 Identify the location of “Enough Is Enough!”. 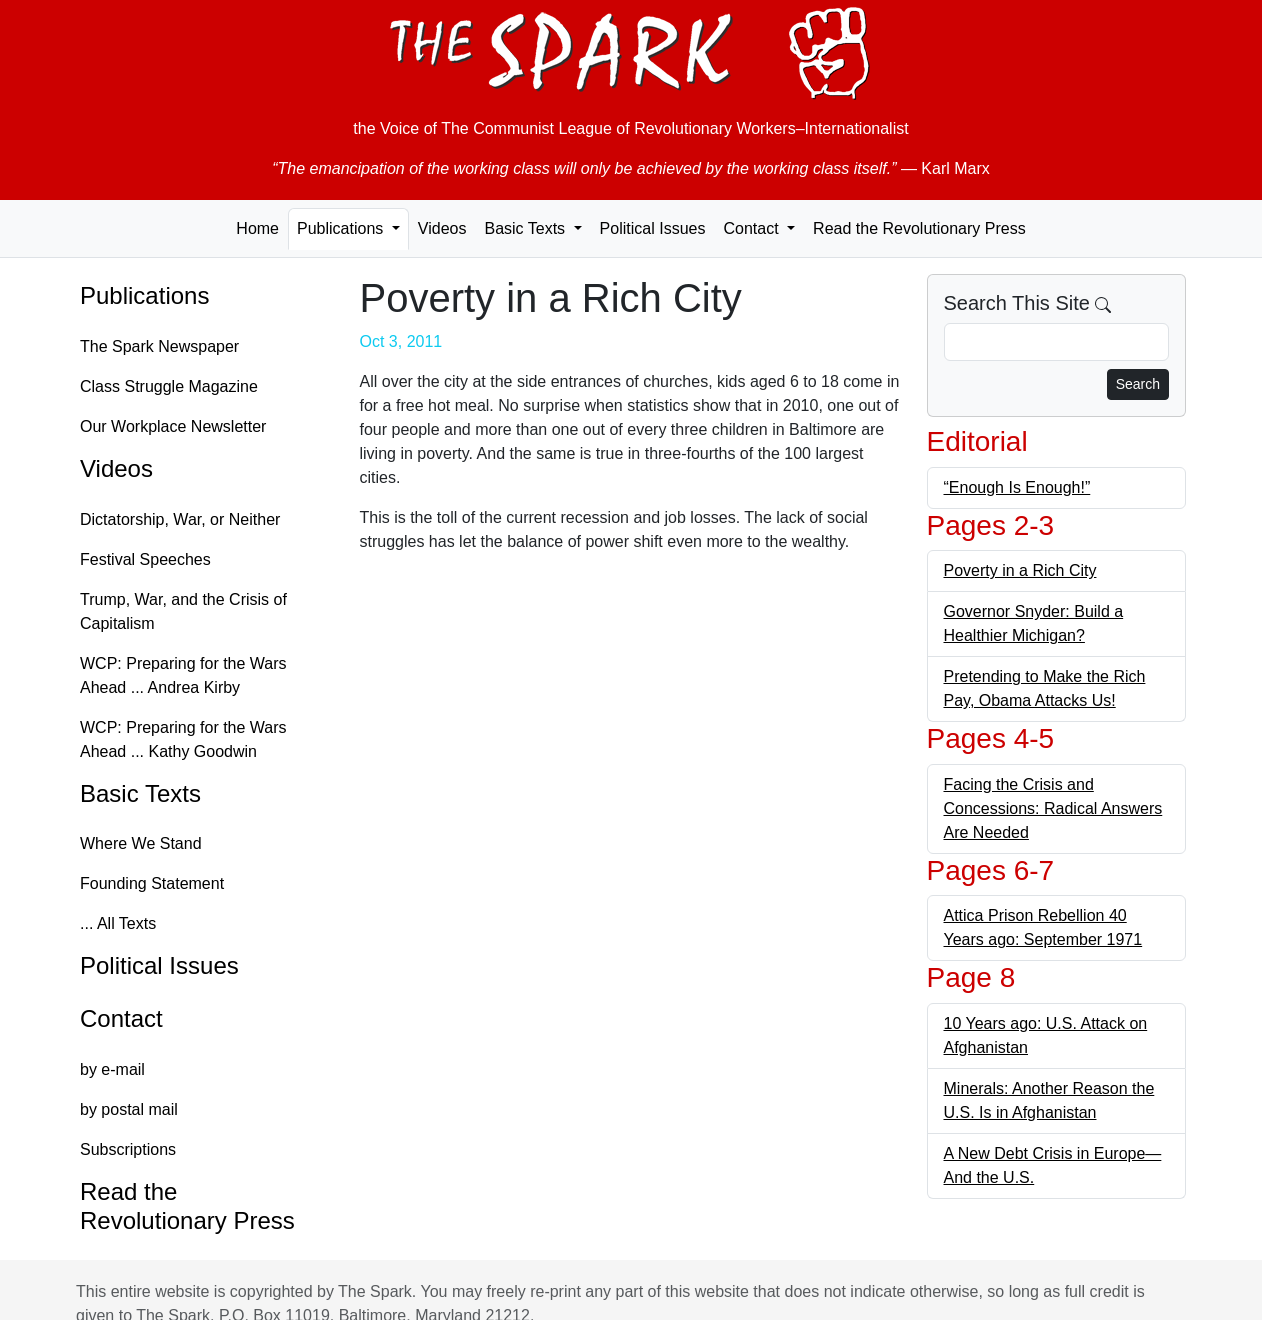
(1017, 487).